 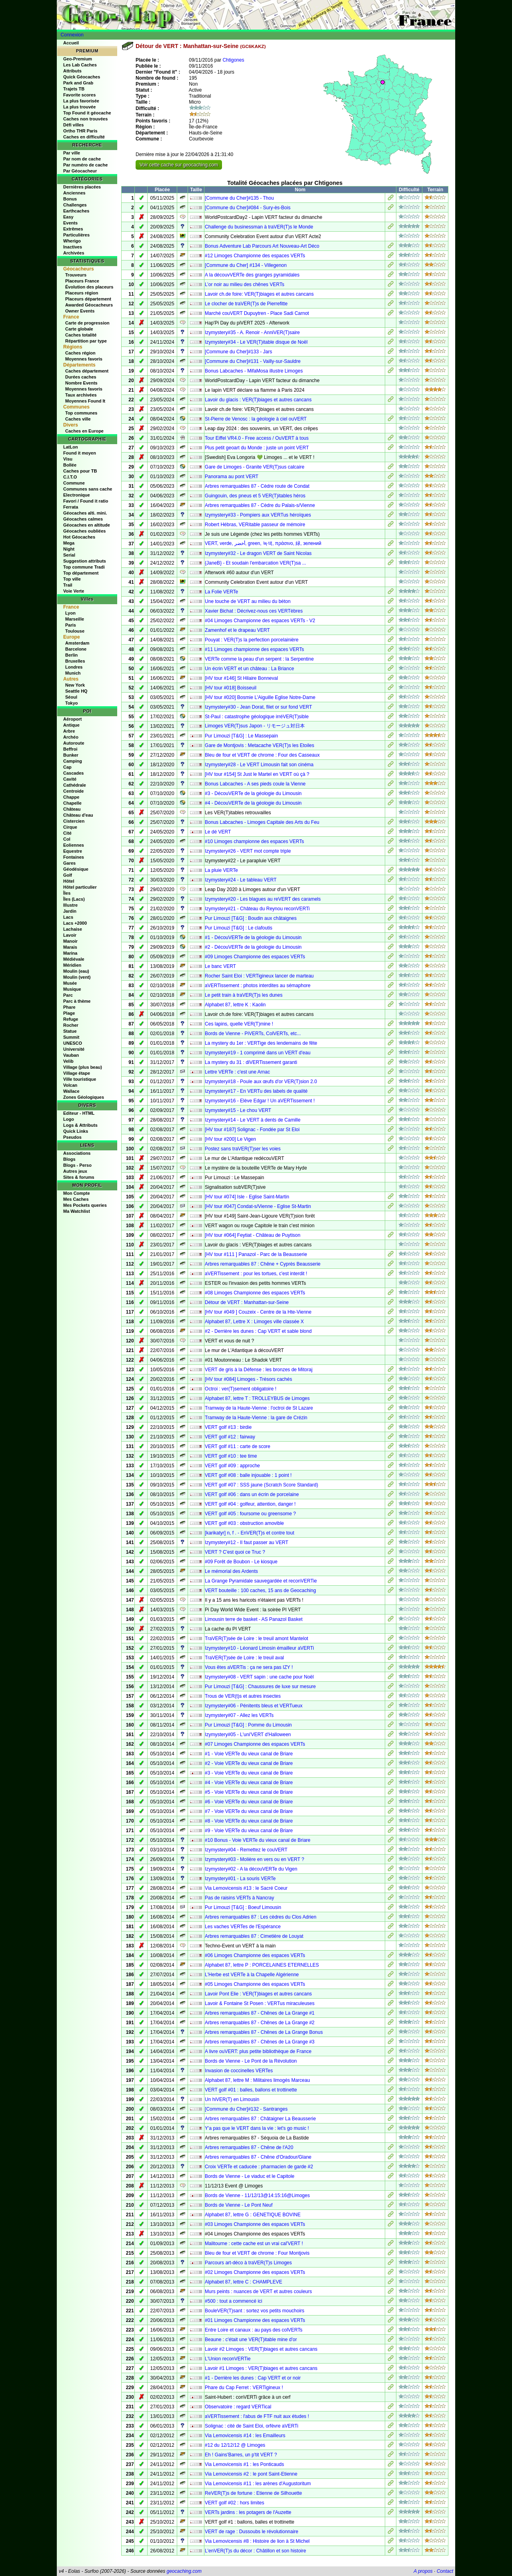 What do you see at coordinates (70, 625) in the screenshot?
I see `Paris` at bounding box center [70, 625].